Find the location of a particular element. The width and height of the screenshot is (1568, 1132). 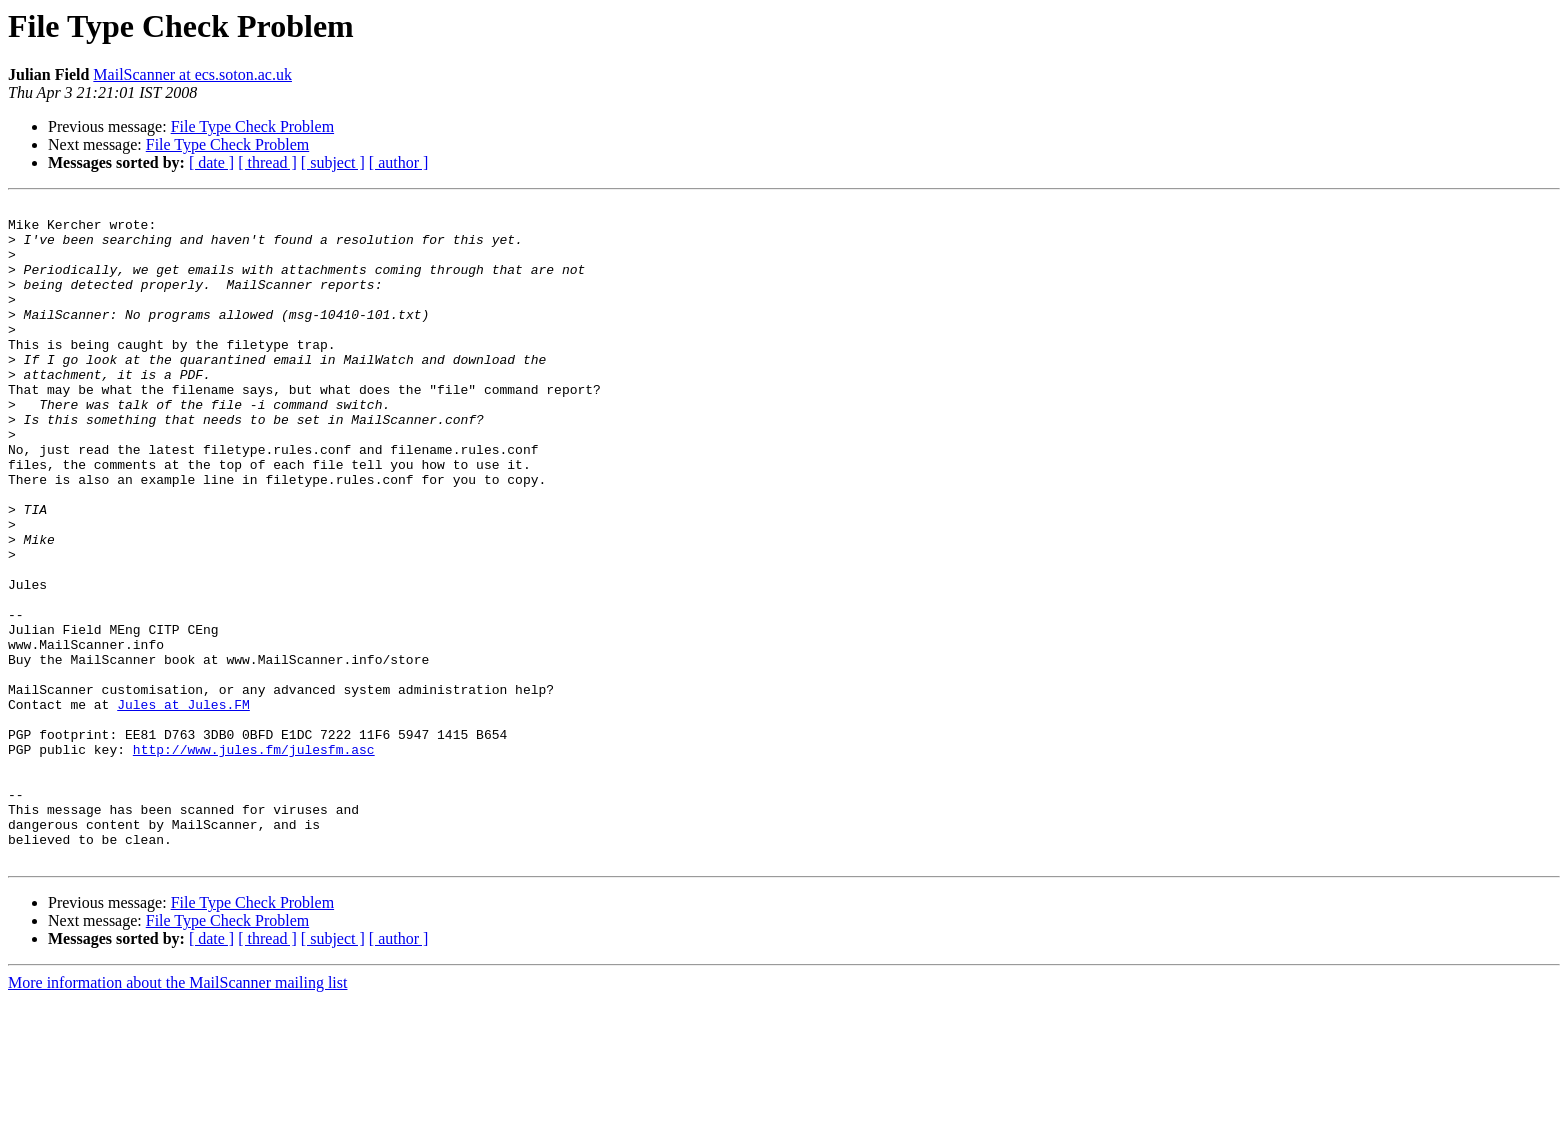

[ thread ] is located at coordinates (267, 162).